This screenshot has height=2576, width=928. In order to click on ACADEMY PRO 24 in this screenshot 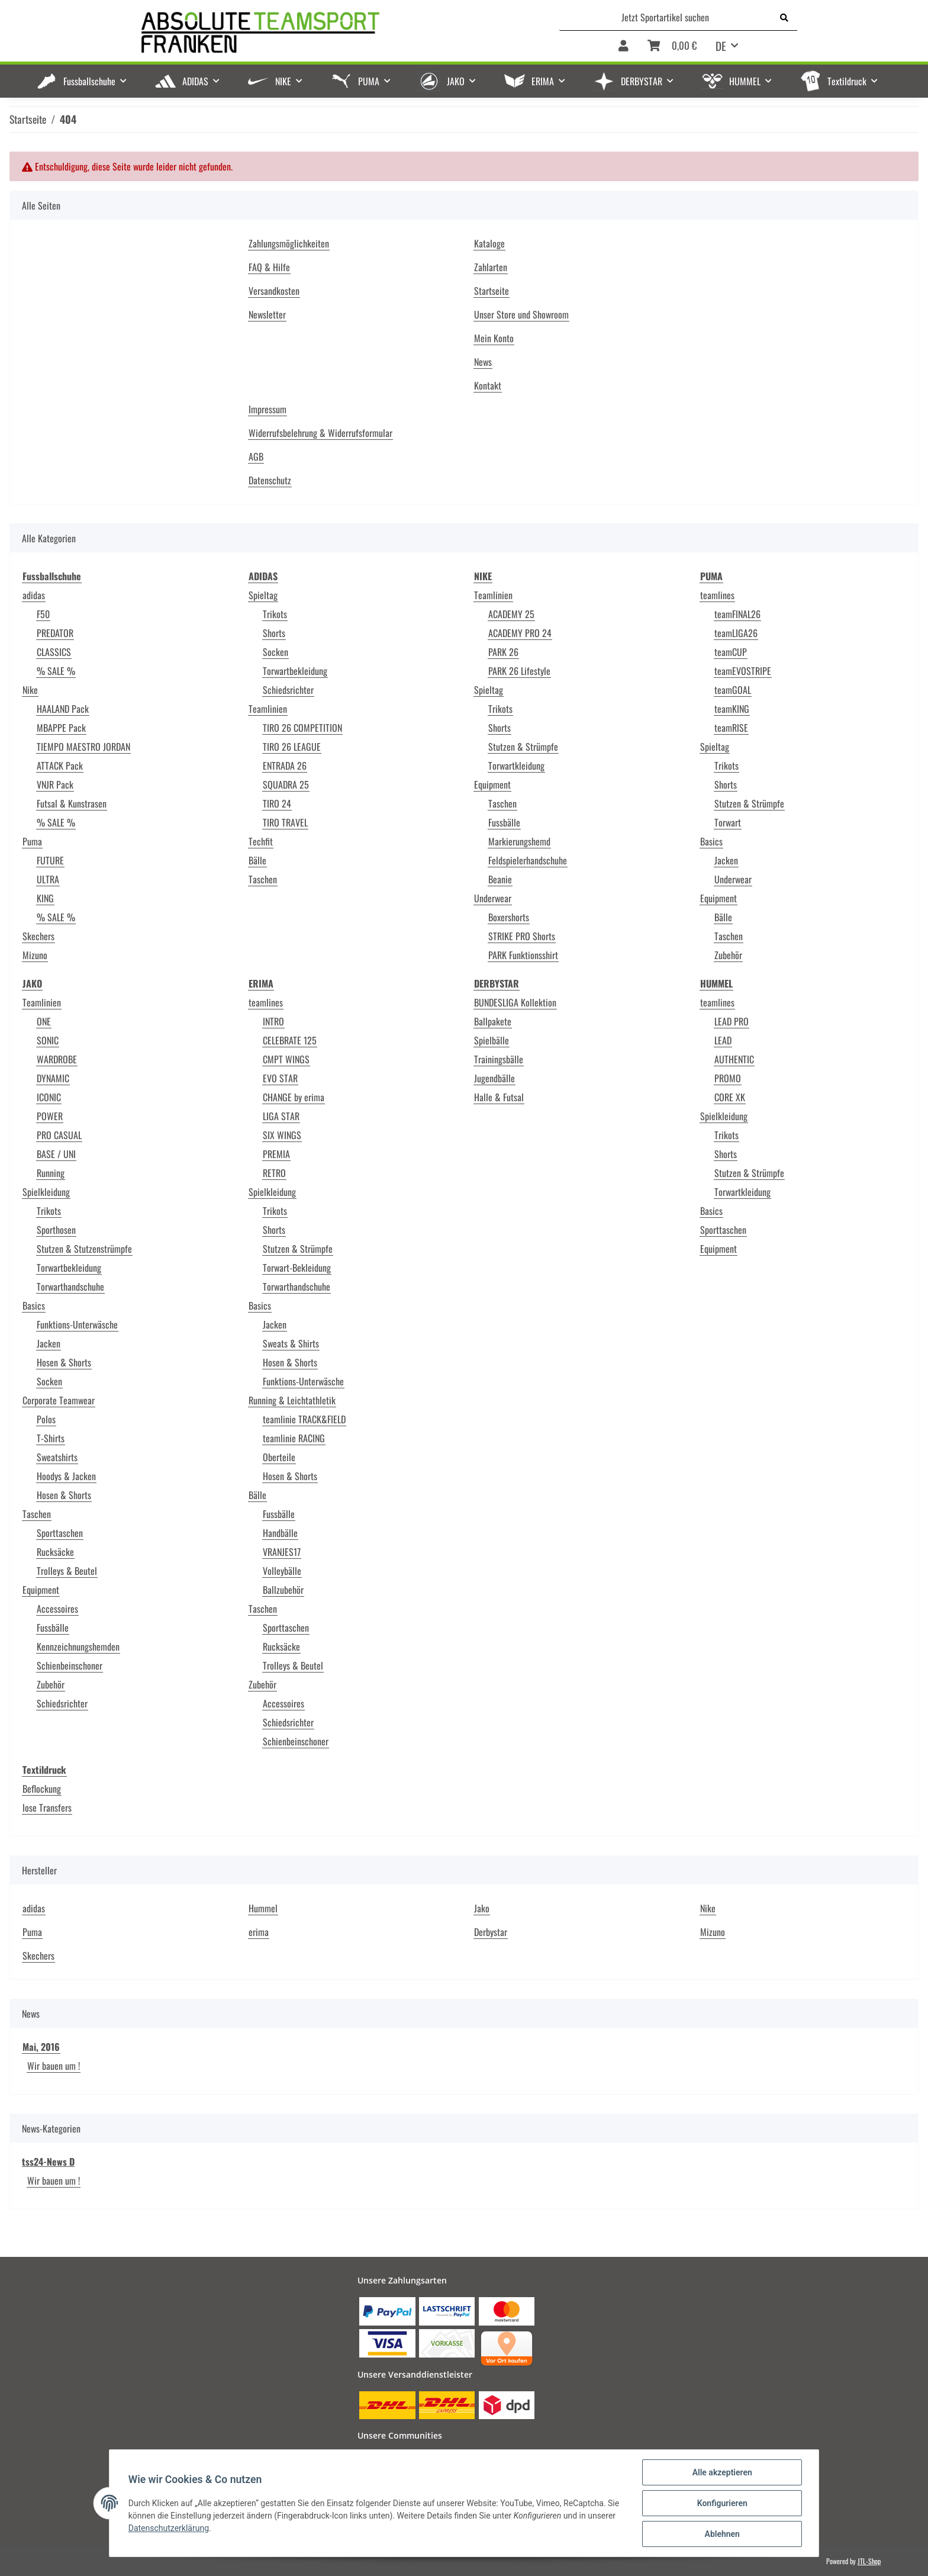, I will do `click(520, 633)`.